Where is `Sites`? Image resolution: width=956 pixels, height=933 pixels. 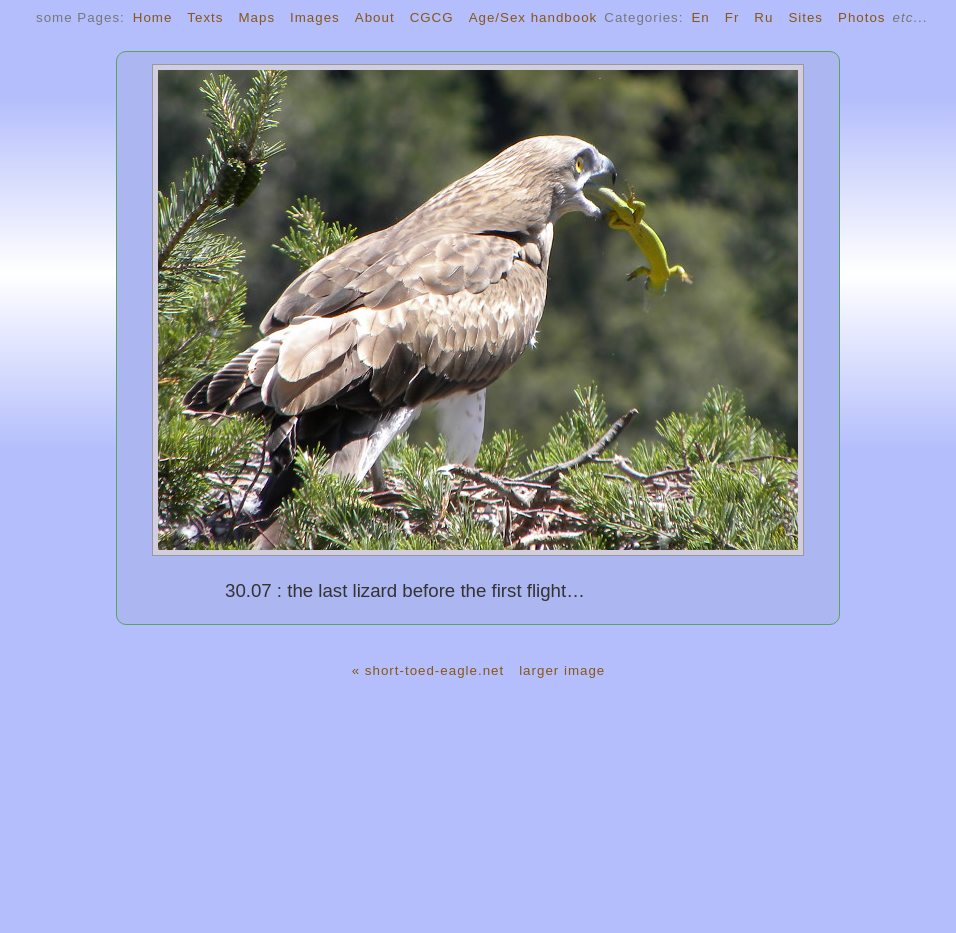
Sites is located at coordinates (805, 17).